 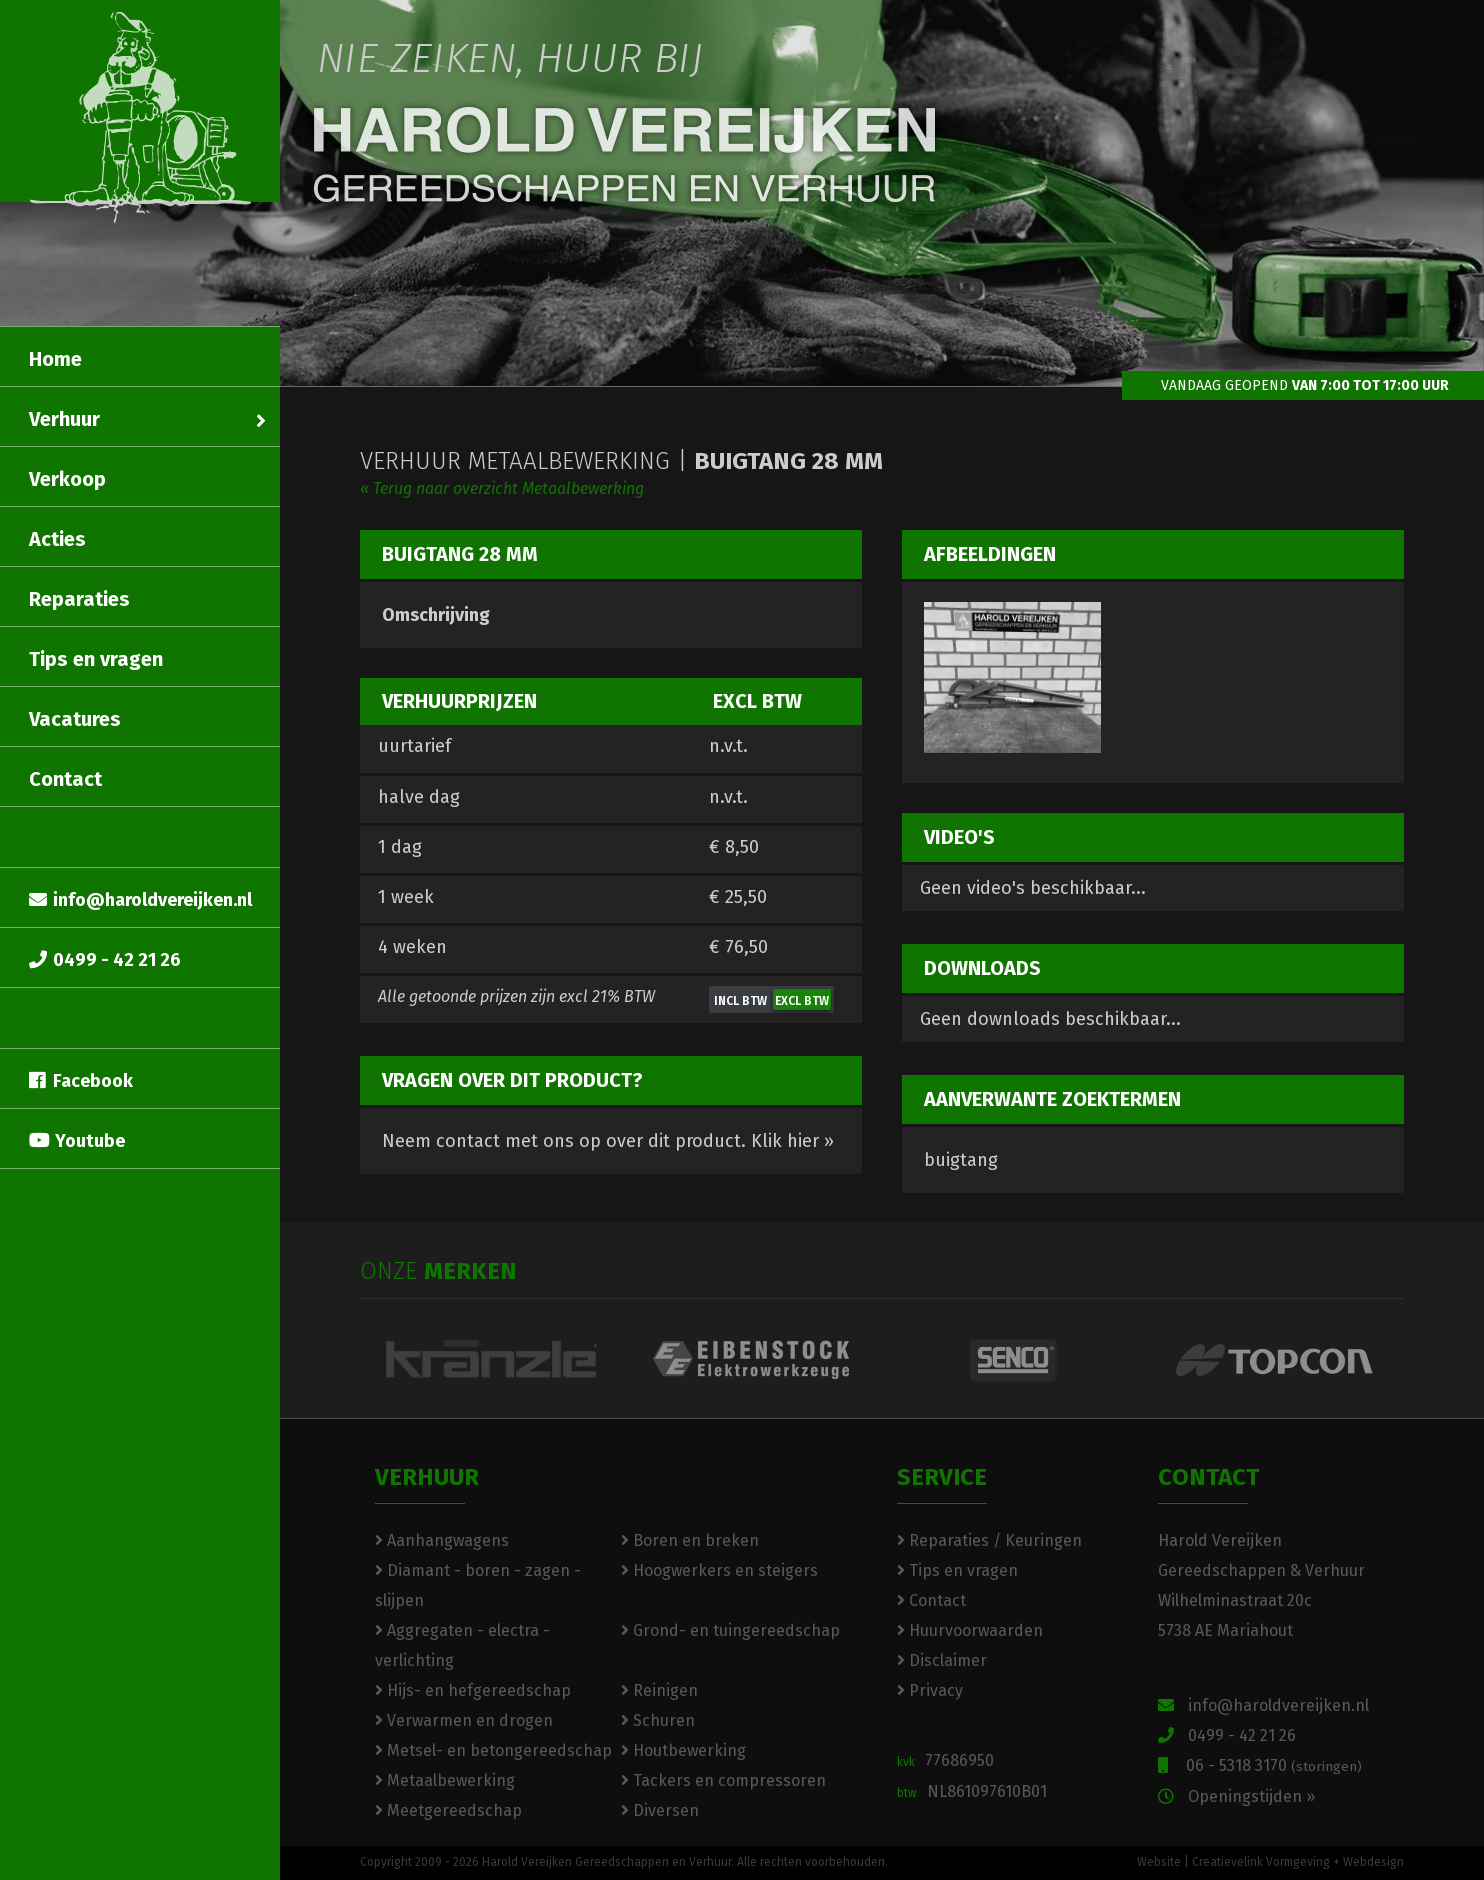 I want to click on Verwarmen en drogen, so click(x=464, y=1720).